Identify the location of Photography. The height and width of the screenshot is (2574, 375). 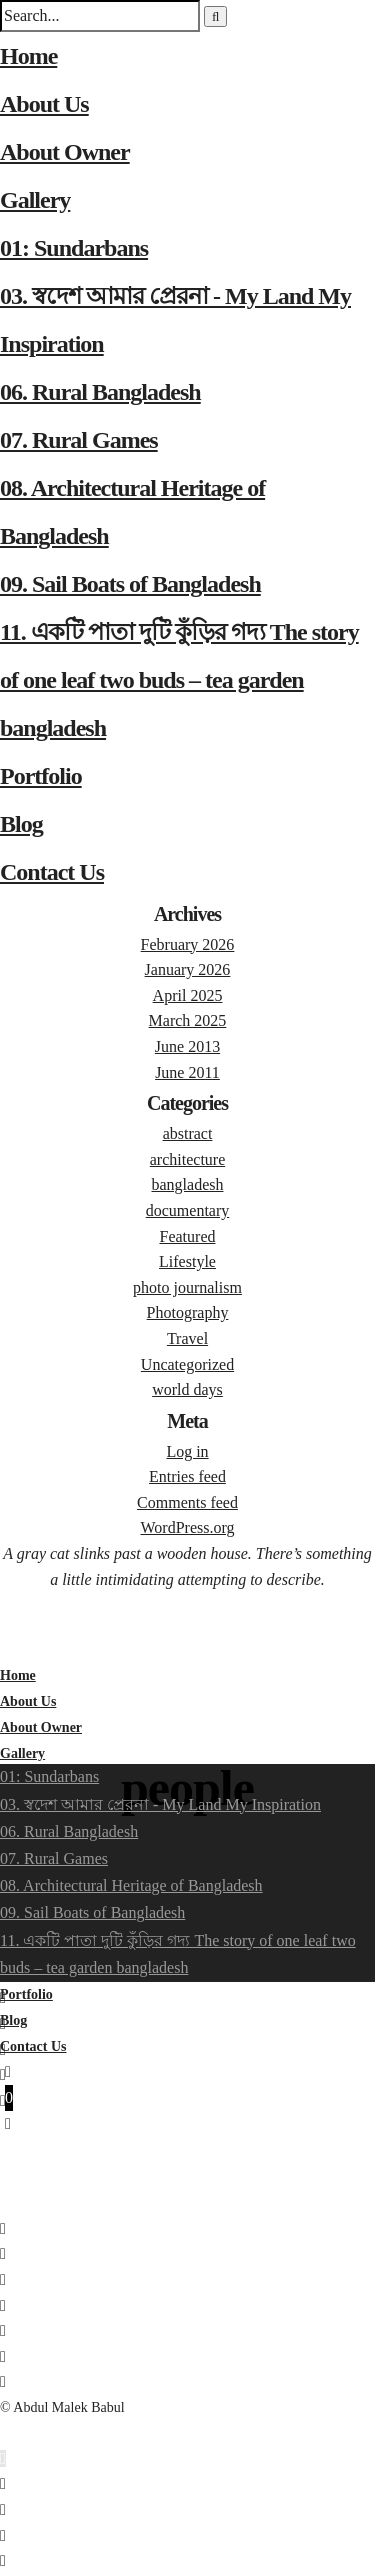
(188, 1312).